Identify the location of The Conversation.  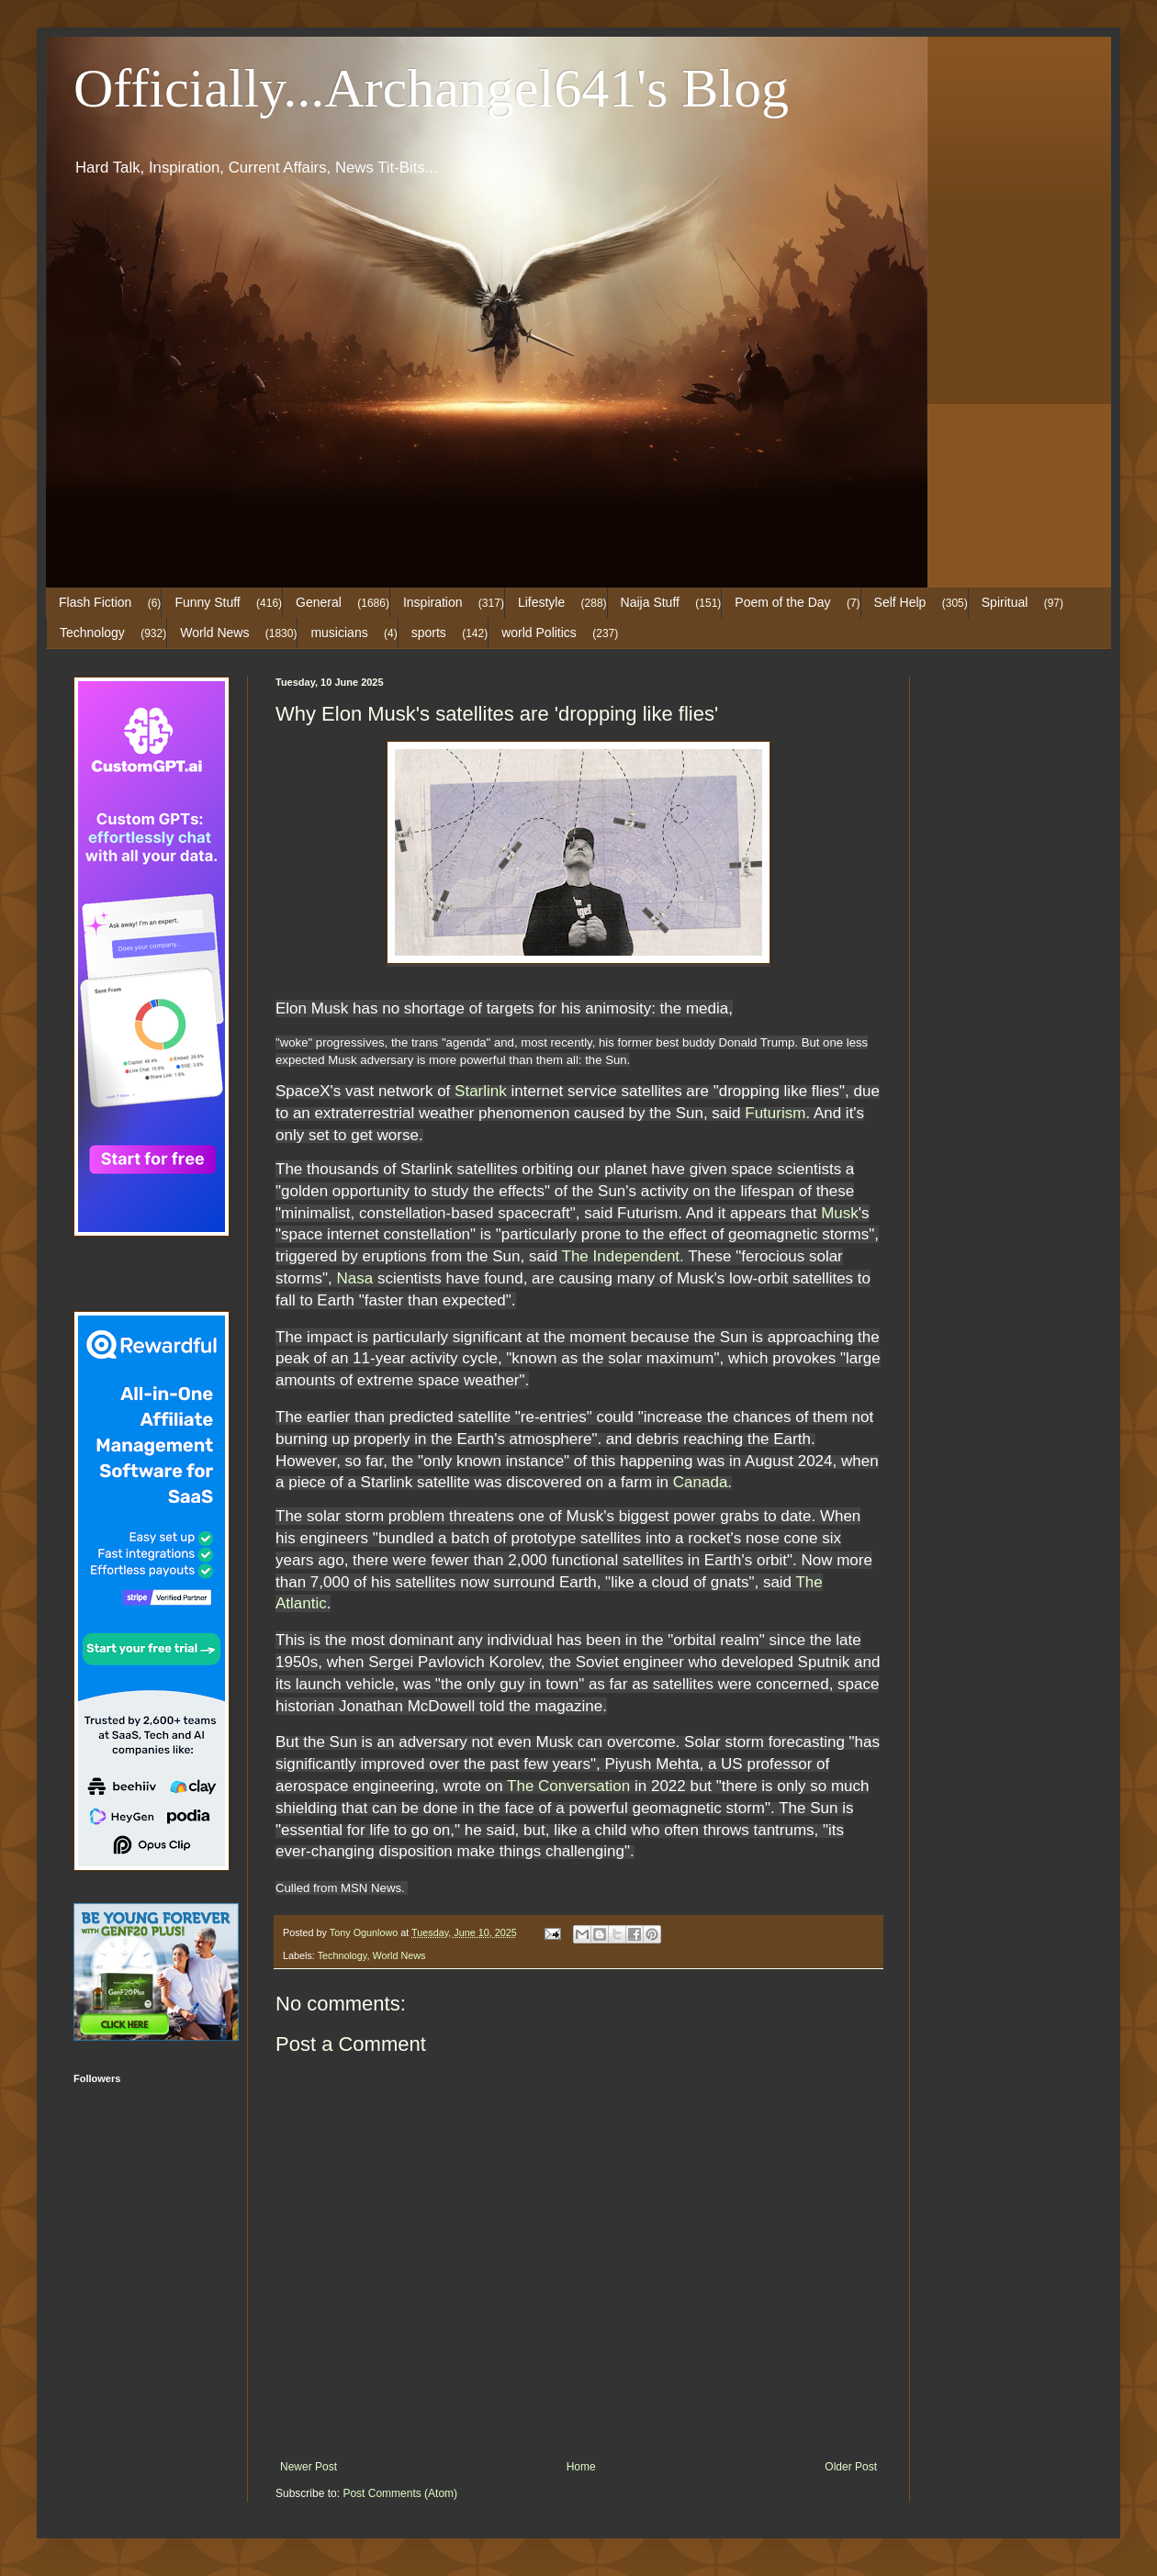
(568, 1786).